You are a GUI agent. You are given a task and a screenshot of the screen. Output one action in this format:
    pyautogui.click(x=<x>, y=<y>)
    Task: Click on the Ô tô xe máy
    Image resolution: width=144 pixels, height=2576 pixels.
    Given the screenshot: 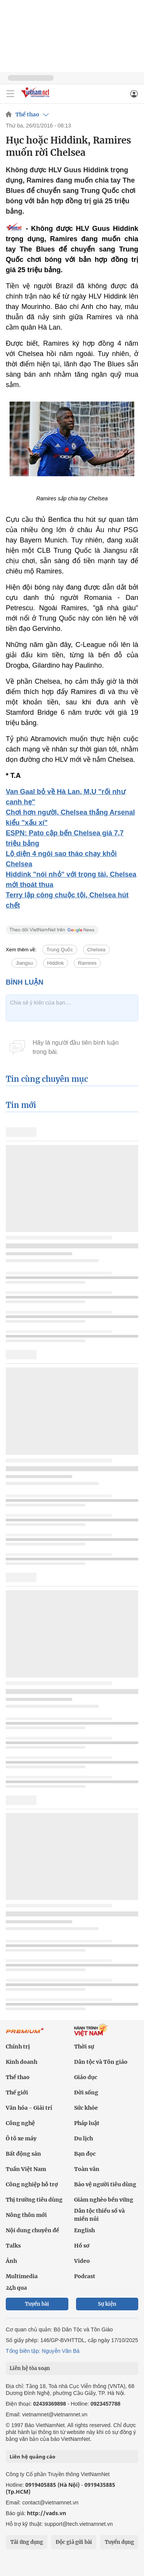 What is the action you would take?
    pyautogui.click(x=21, y=2138)
    